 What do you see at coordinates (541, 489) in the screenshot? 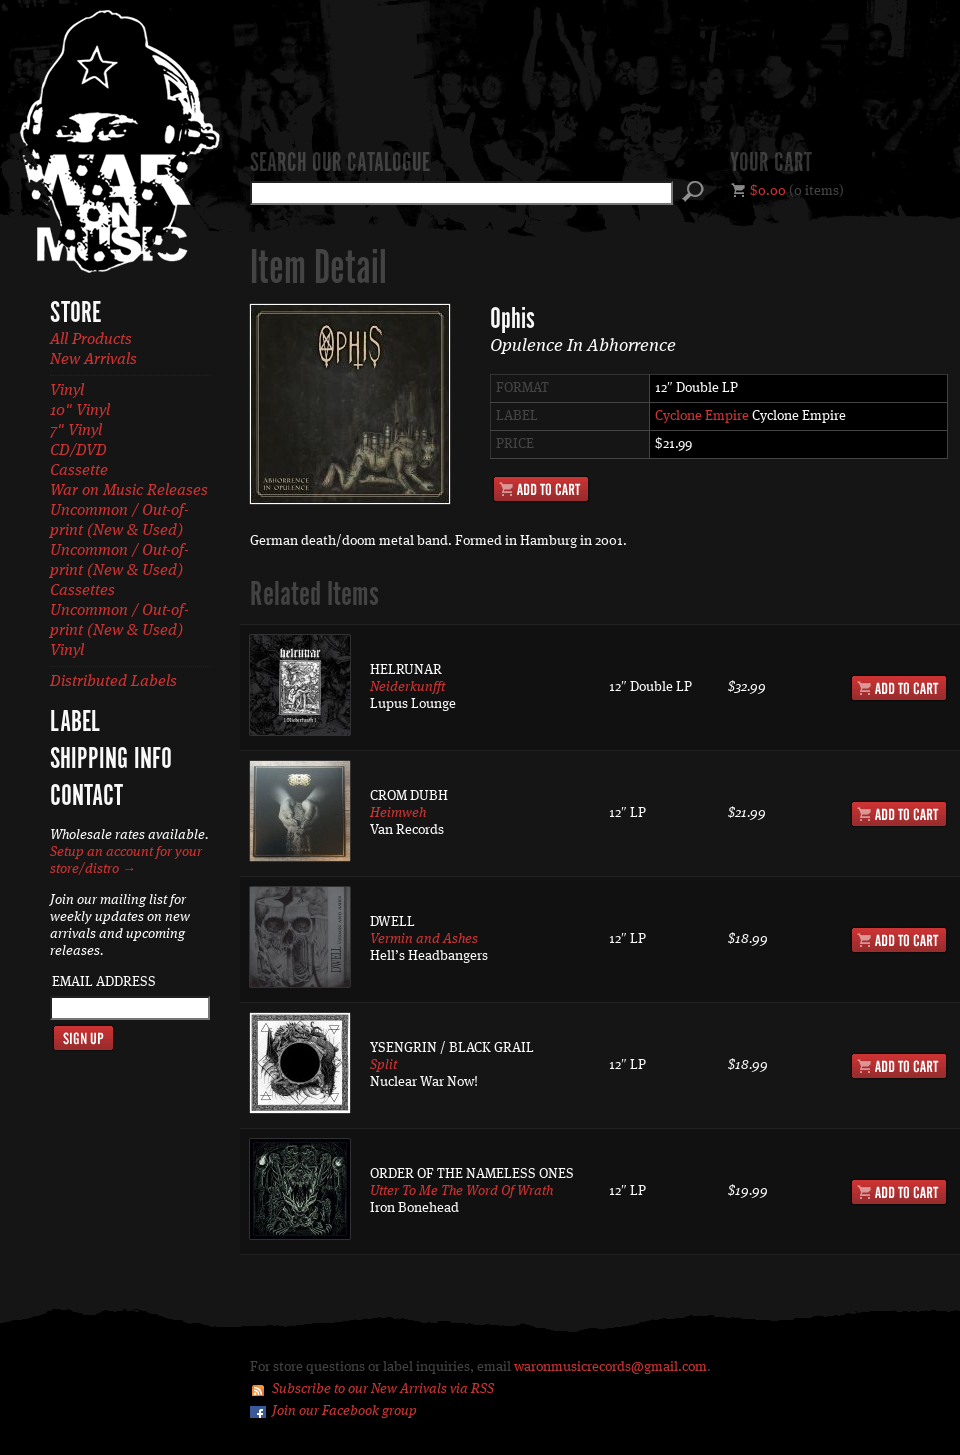
I see `Add to Cart` at bounding box center [541, 489].